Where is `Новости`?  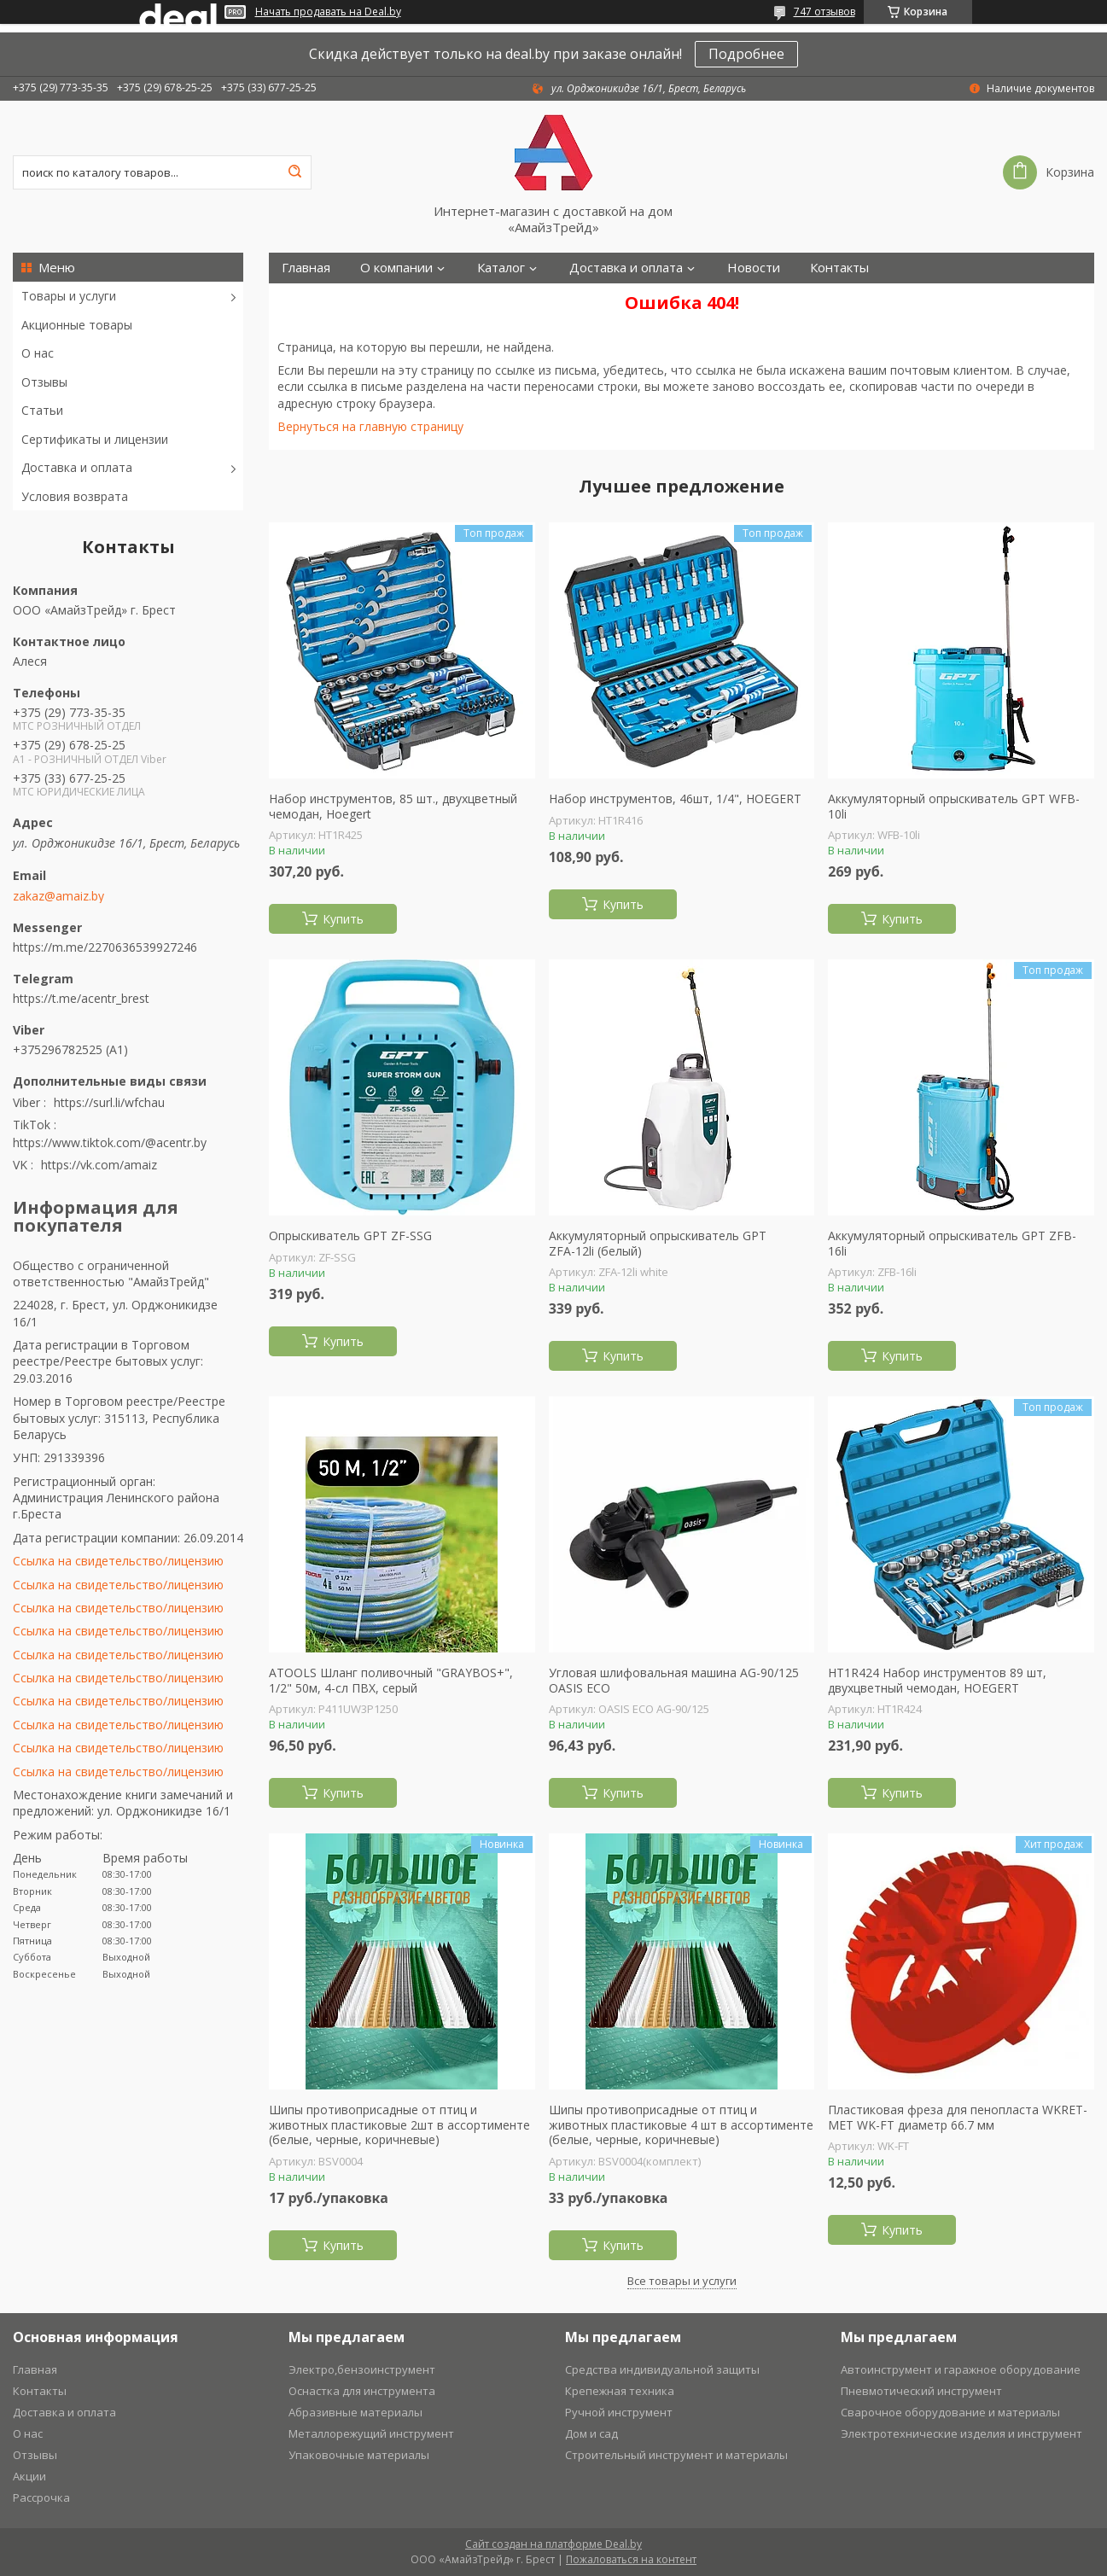 Новости is located at coordinates (753, 267).